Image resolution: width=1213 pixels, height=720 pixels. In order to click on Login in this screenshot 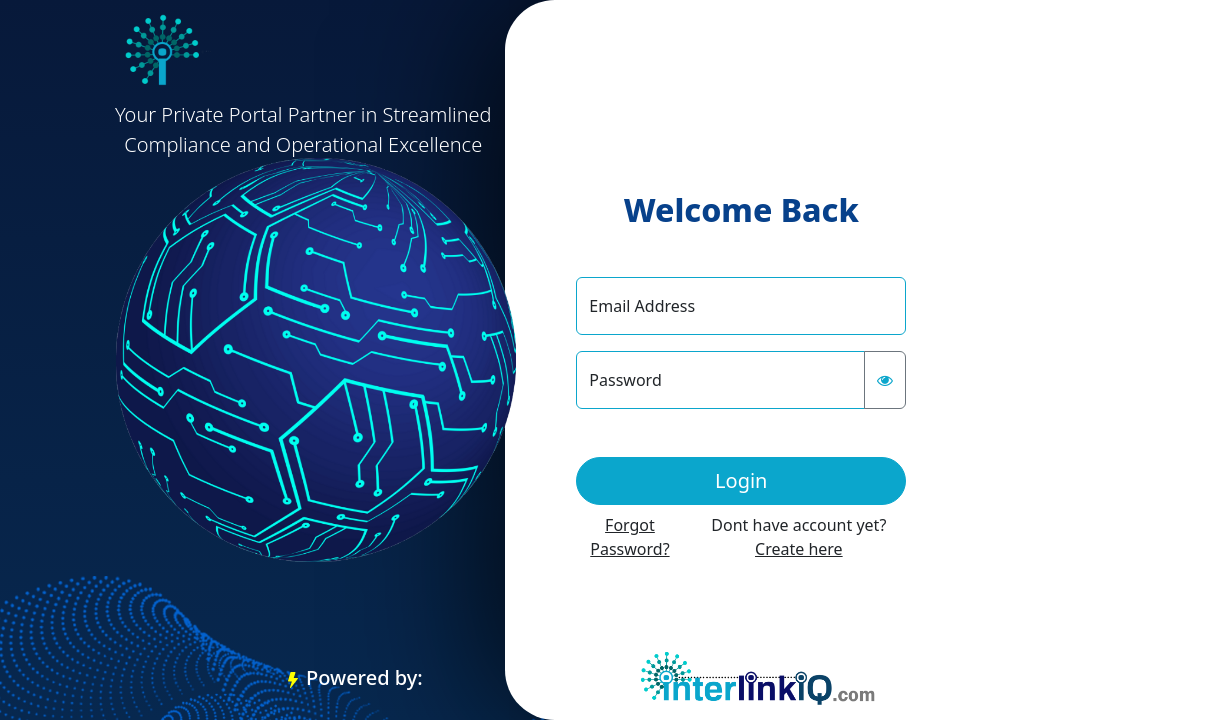, I will do `click(741, 480)`.